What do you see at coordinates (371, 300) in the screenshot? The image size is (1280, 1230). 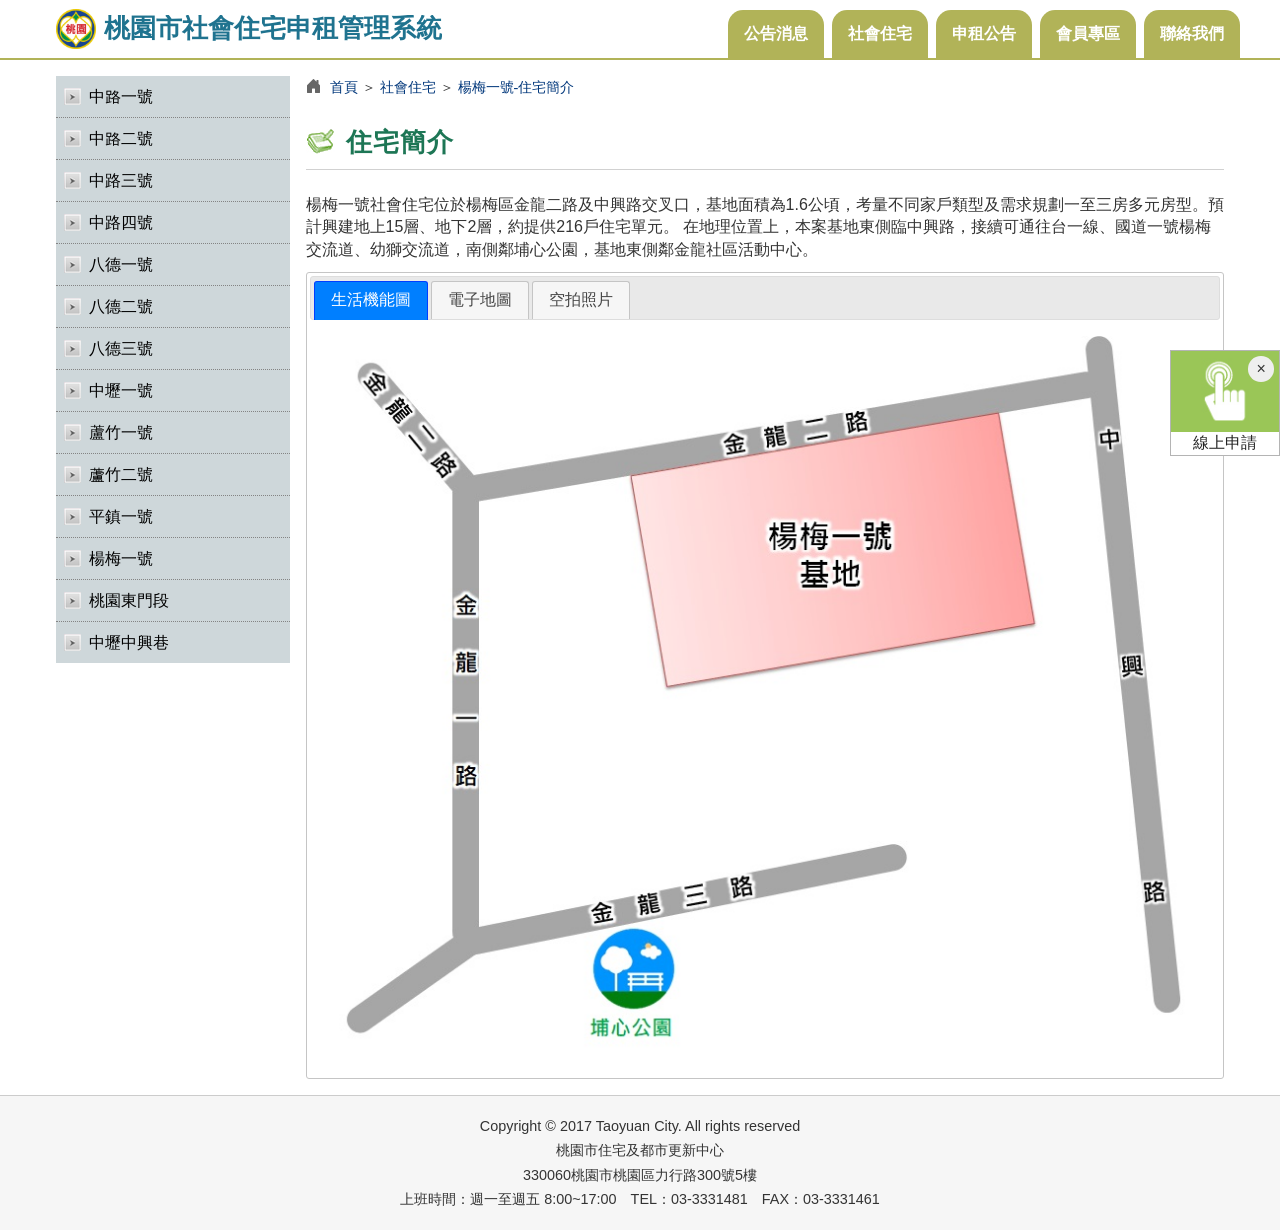 I see `[tab]` at bounding box center [371, 300].